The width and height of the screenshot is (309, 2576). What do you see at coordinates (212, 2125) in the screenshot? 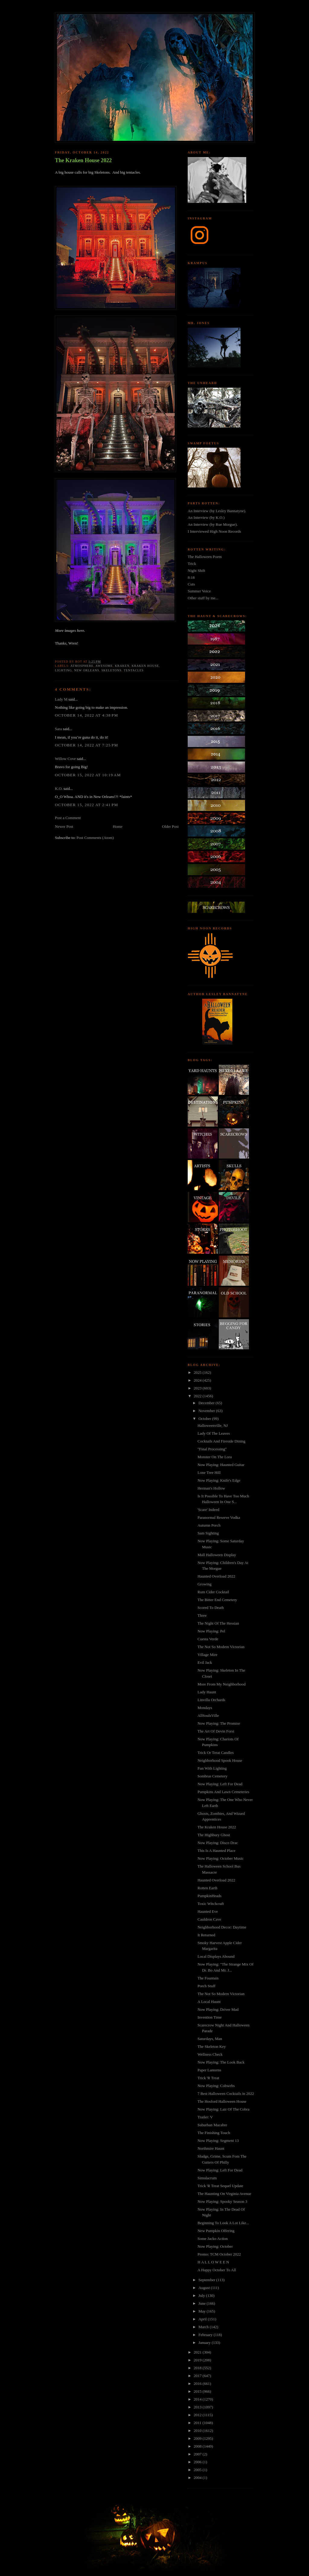
I see `Suburban Macabre` at bounding box center [212, 2125].